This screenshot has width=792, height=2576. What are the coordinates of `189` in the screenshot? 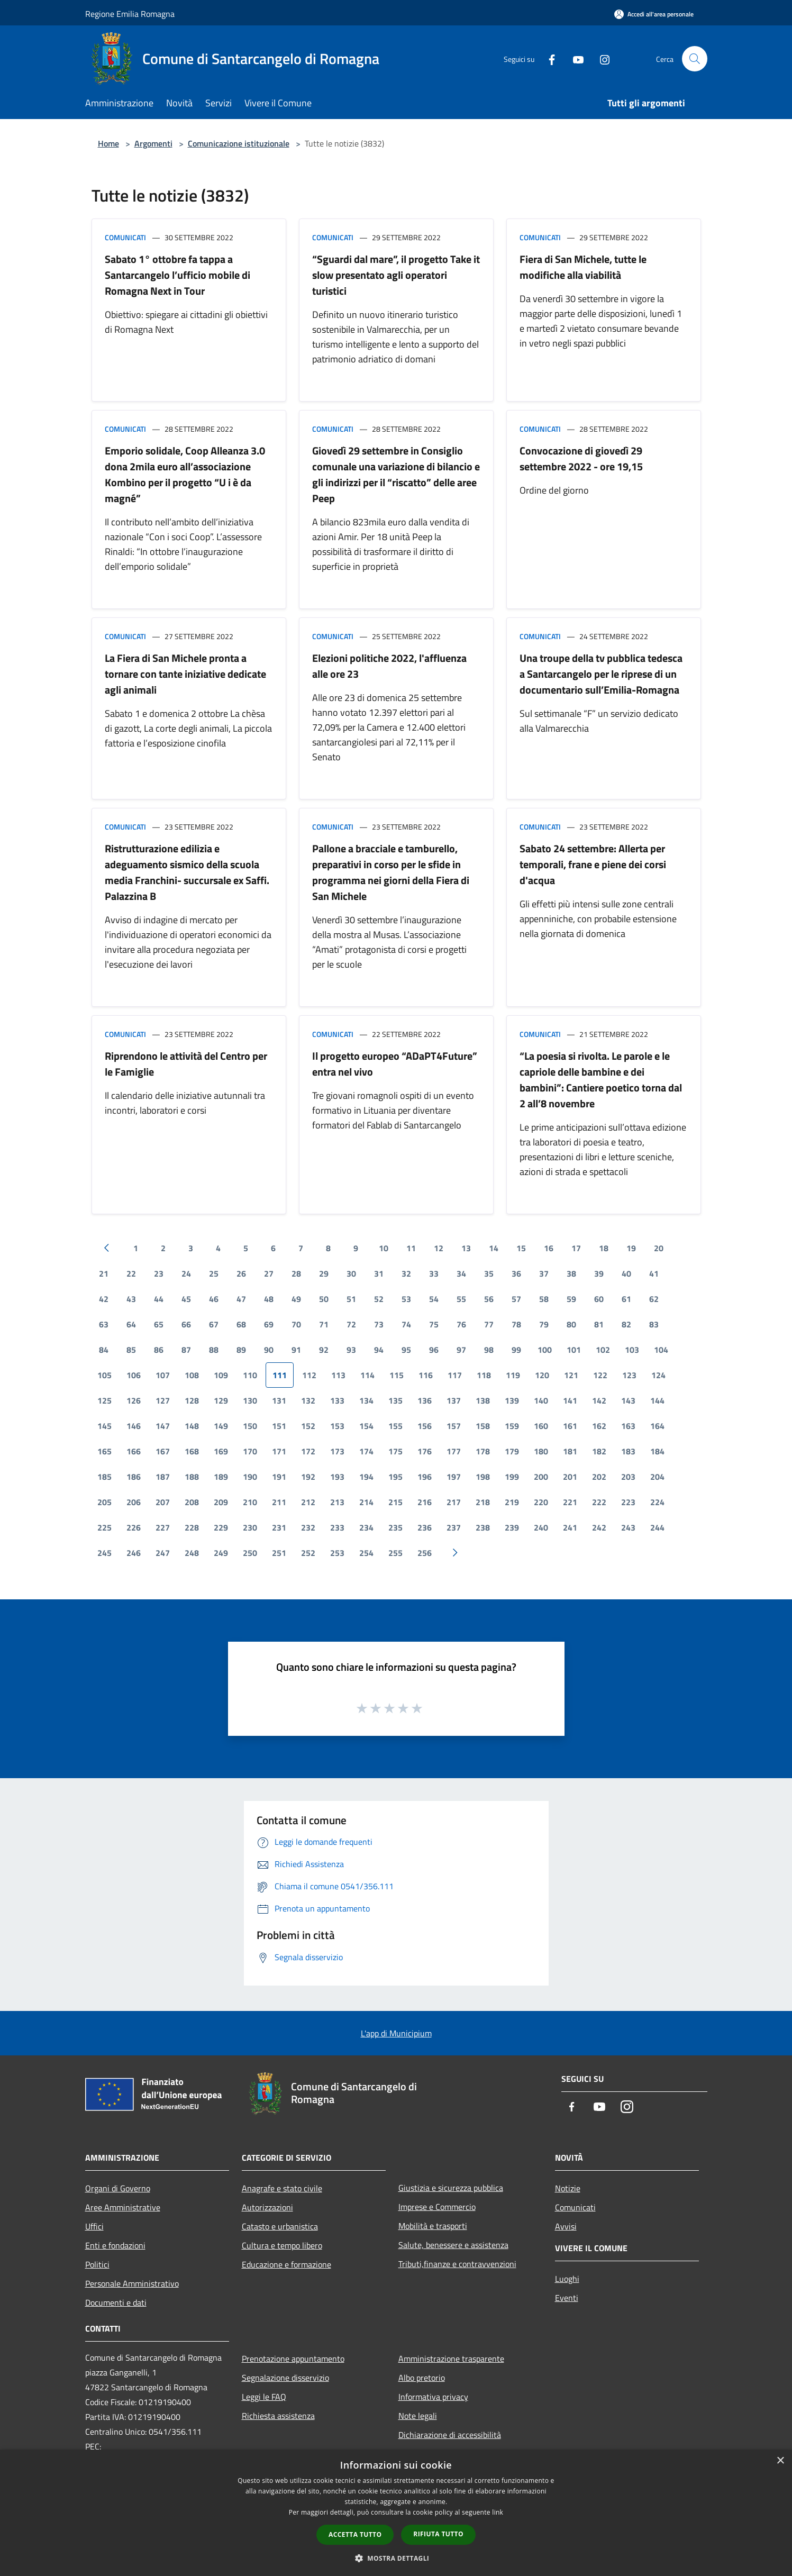 It's located at (221, 1476).